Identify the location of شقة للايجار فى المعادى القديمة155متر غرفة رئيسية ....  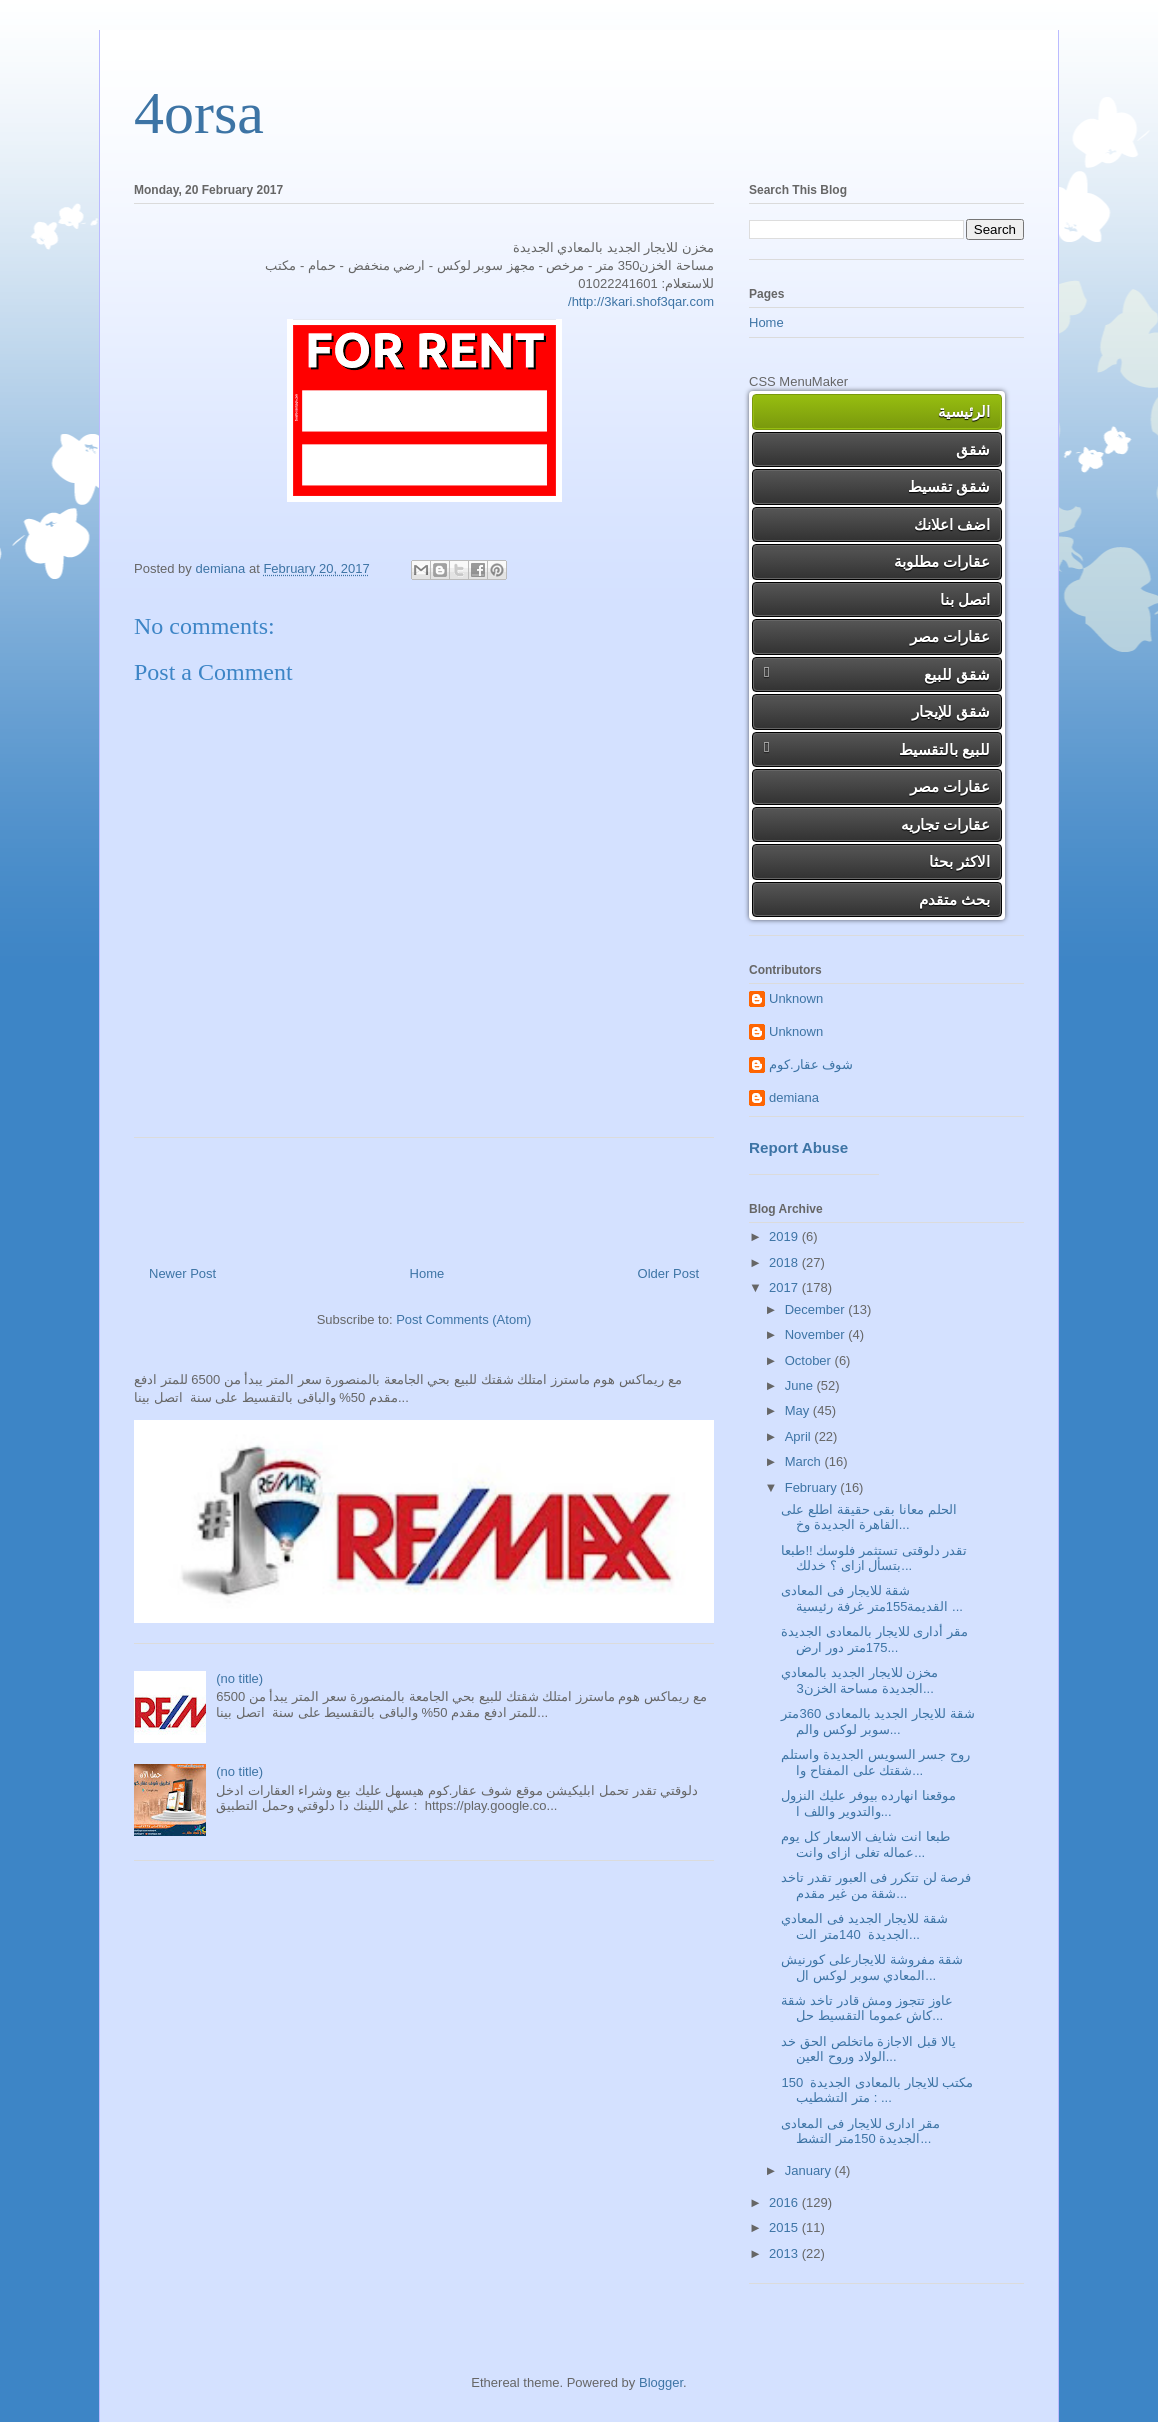
(871, 1598).